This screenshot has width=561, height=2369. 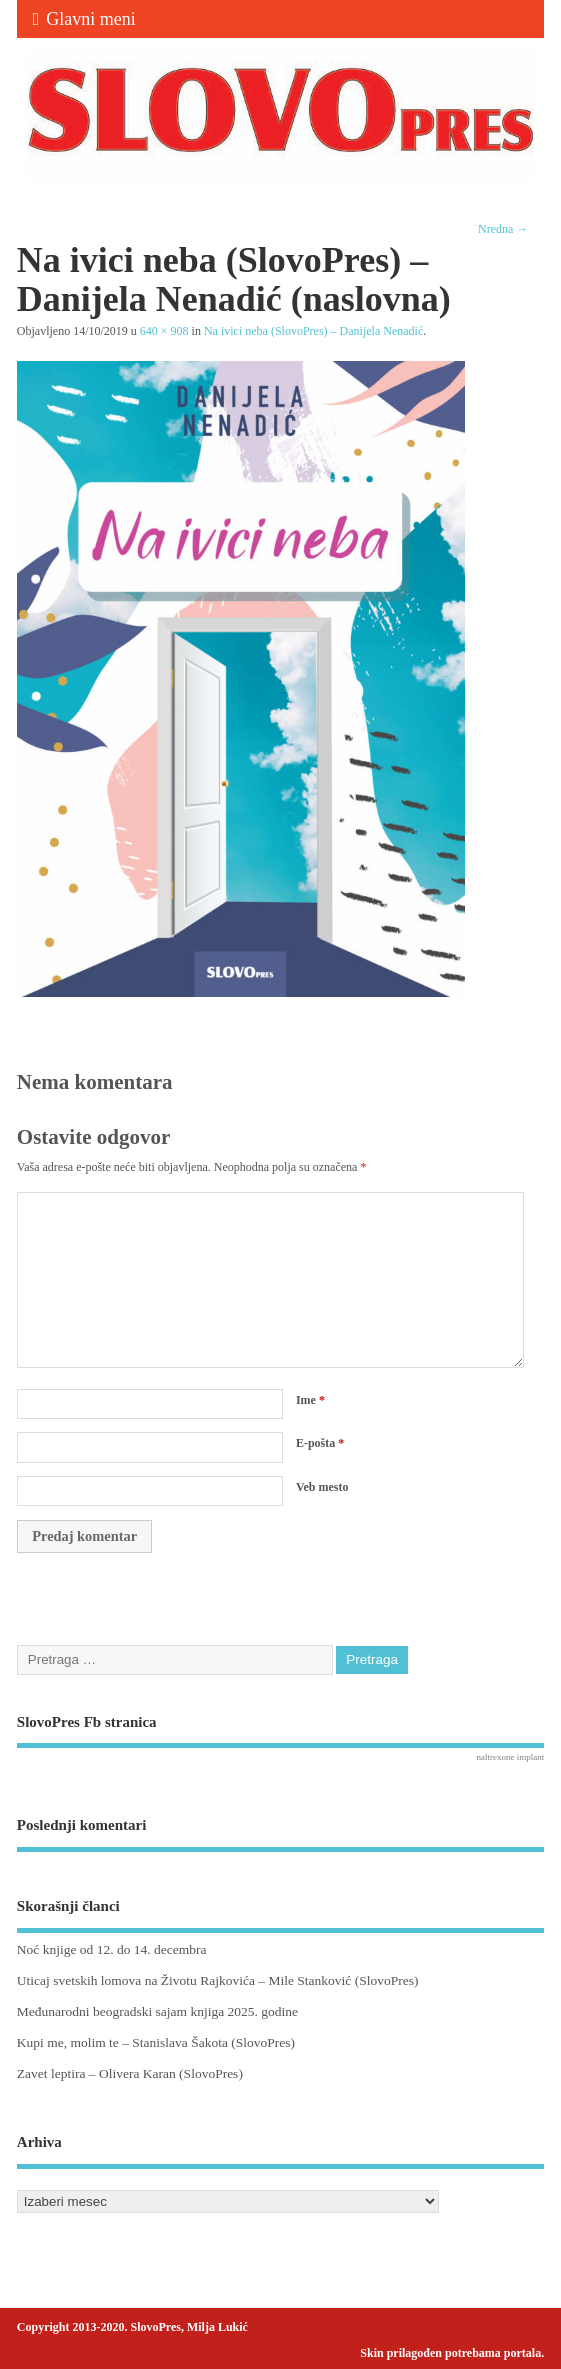 I want to click on Zavet leptira – Olivera Karan (SlovoPres), so click(x=130, y=2073).